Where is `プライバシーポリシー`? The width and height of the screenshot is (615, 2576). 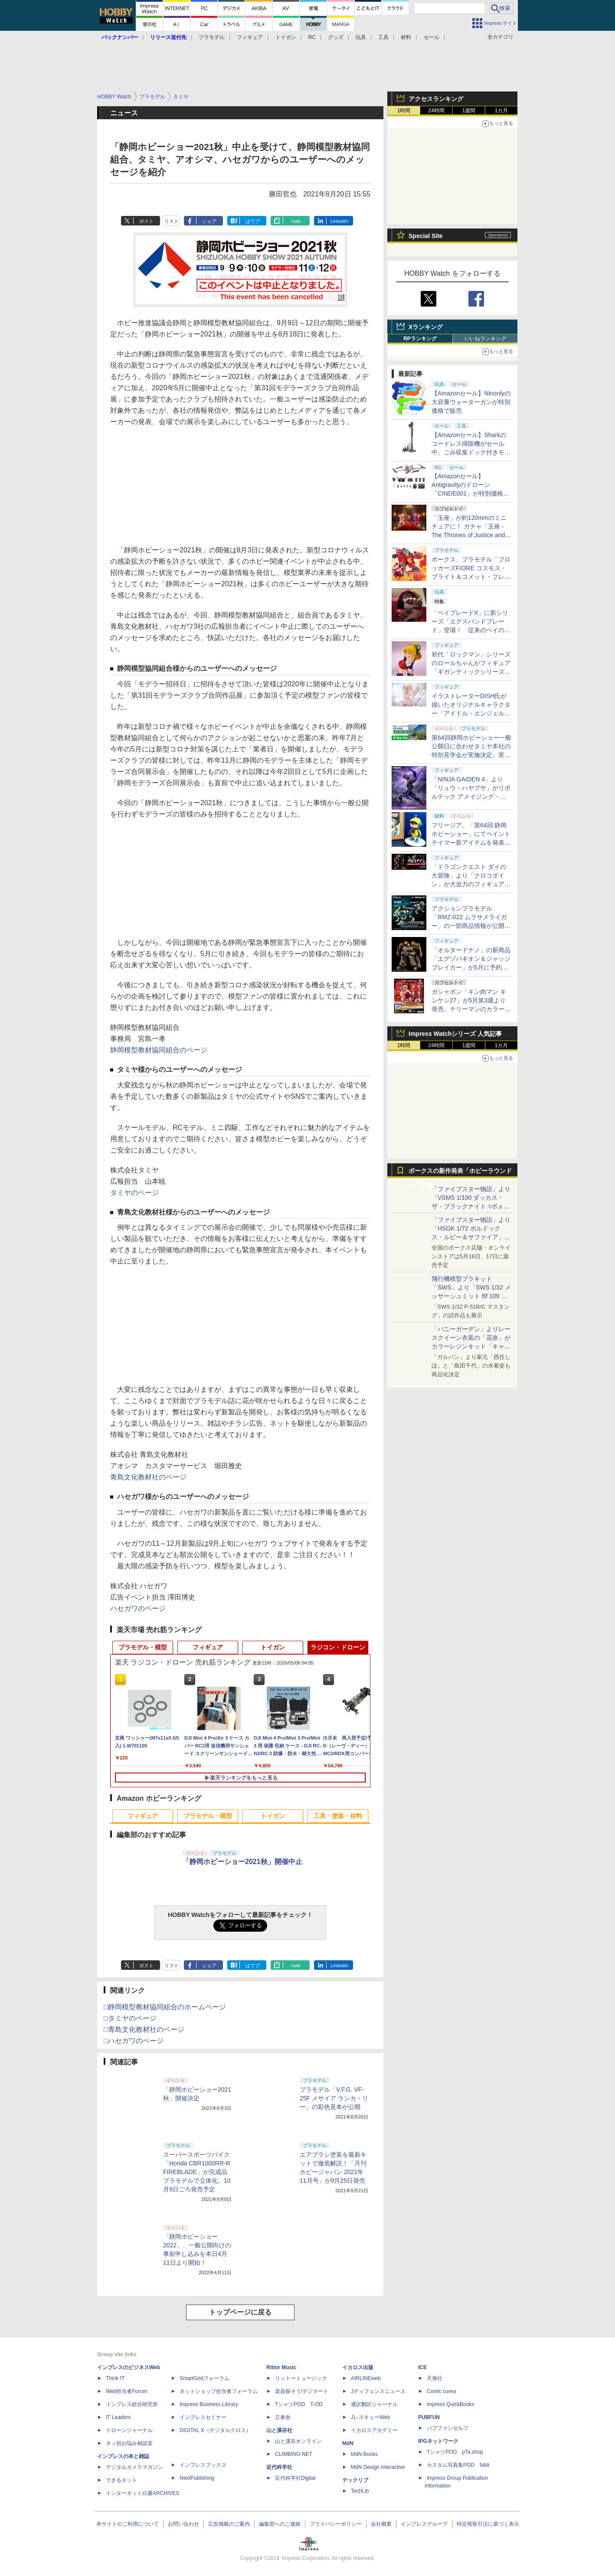
プライバシーポリシー is located at coordinates (336, 2524).